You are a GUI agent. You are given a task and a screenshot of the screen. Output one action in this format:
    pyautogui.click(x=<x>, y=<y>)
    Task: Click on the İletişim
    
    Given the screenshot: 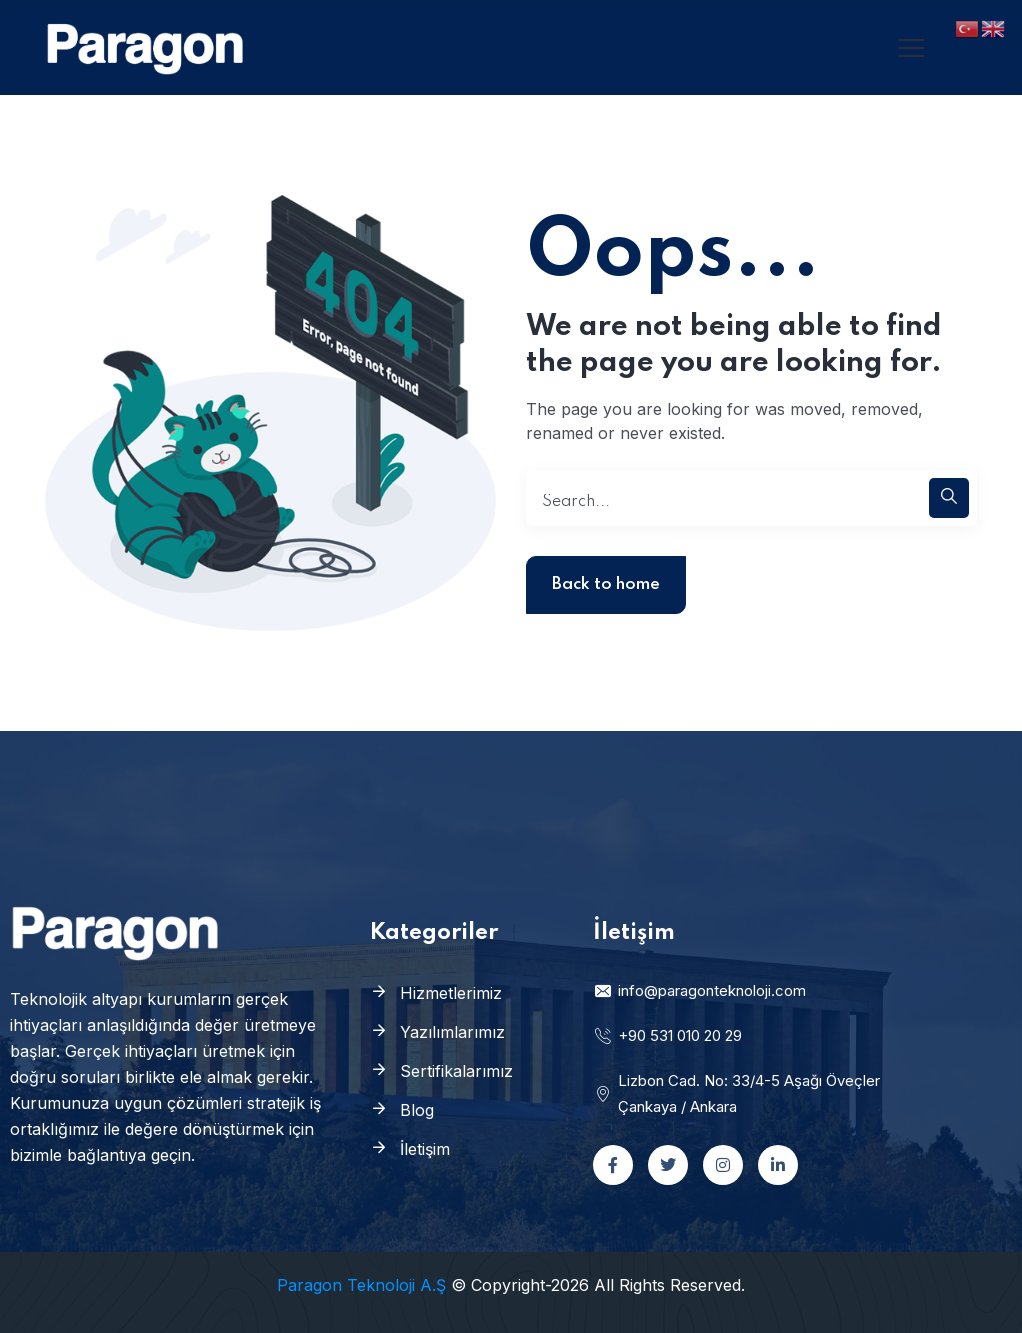 What is the action you would take?
    pyautogui.click(x=425, y=1149)
    